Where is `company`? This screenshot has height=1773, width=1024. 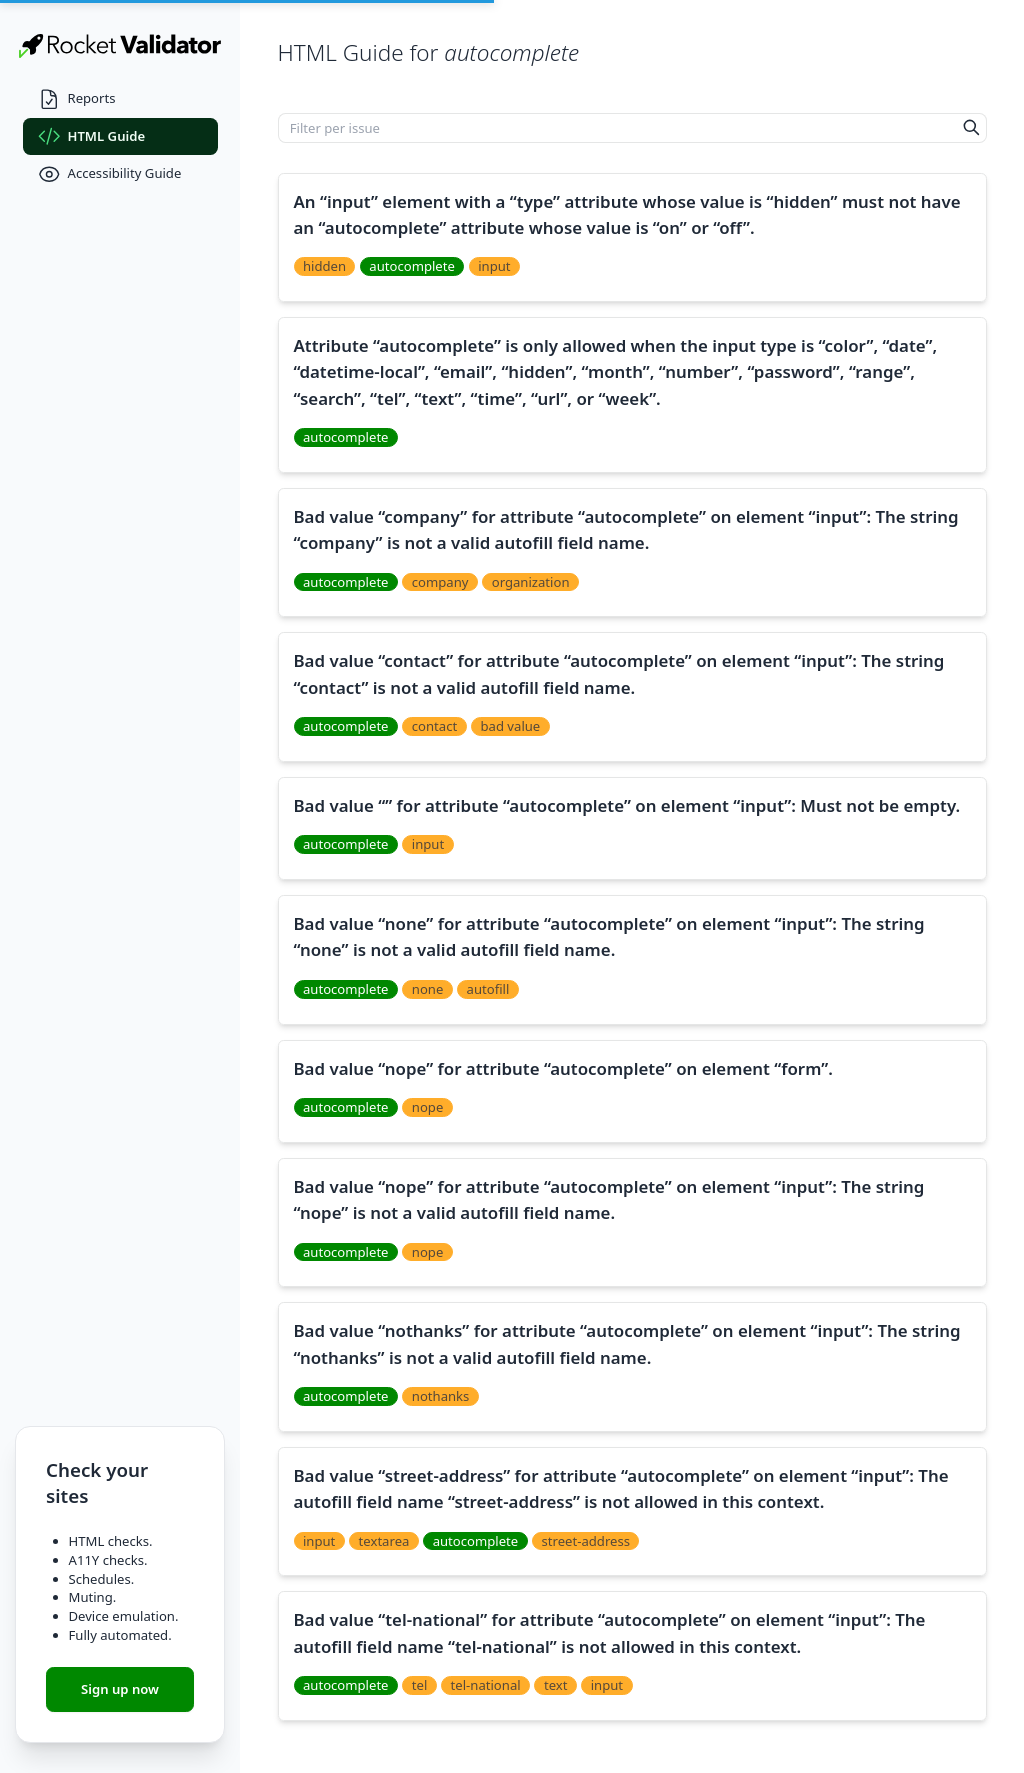 company is located at coordinates (440, 582).